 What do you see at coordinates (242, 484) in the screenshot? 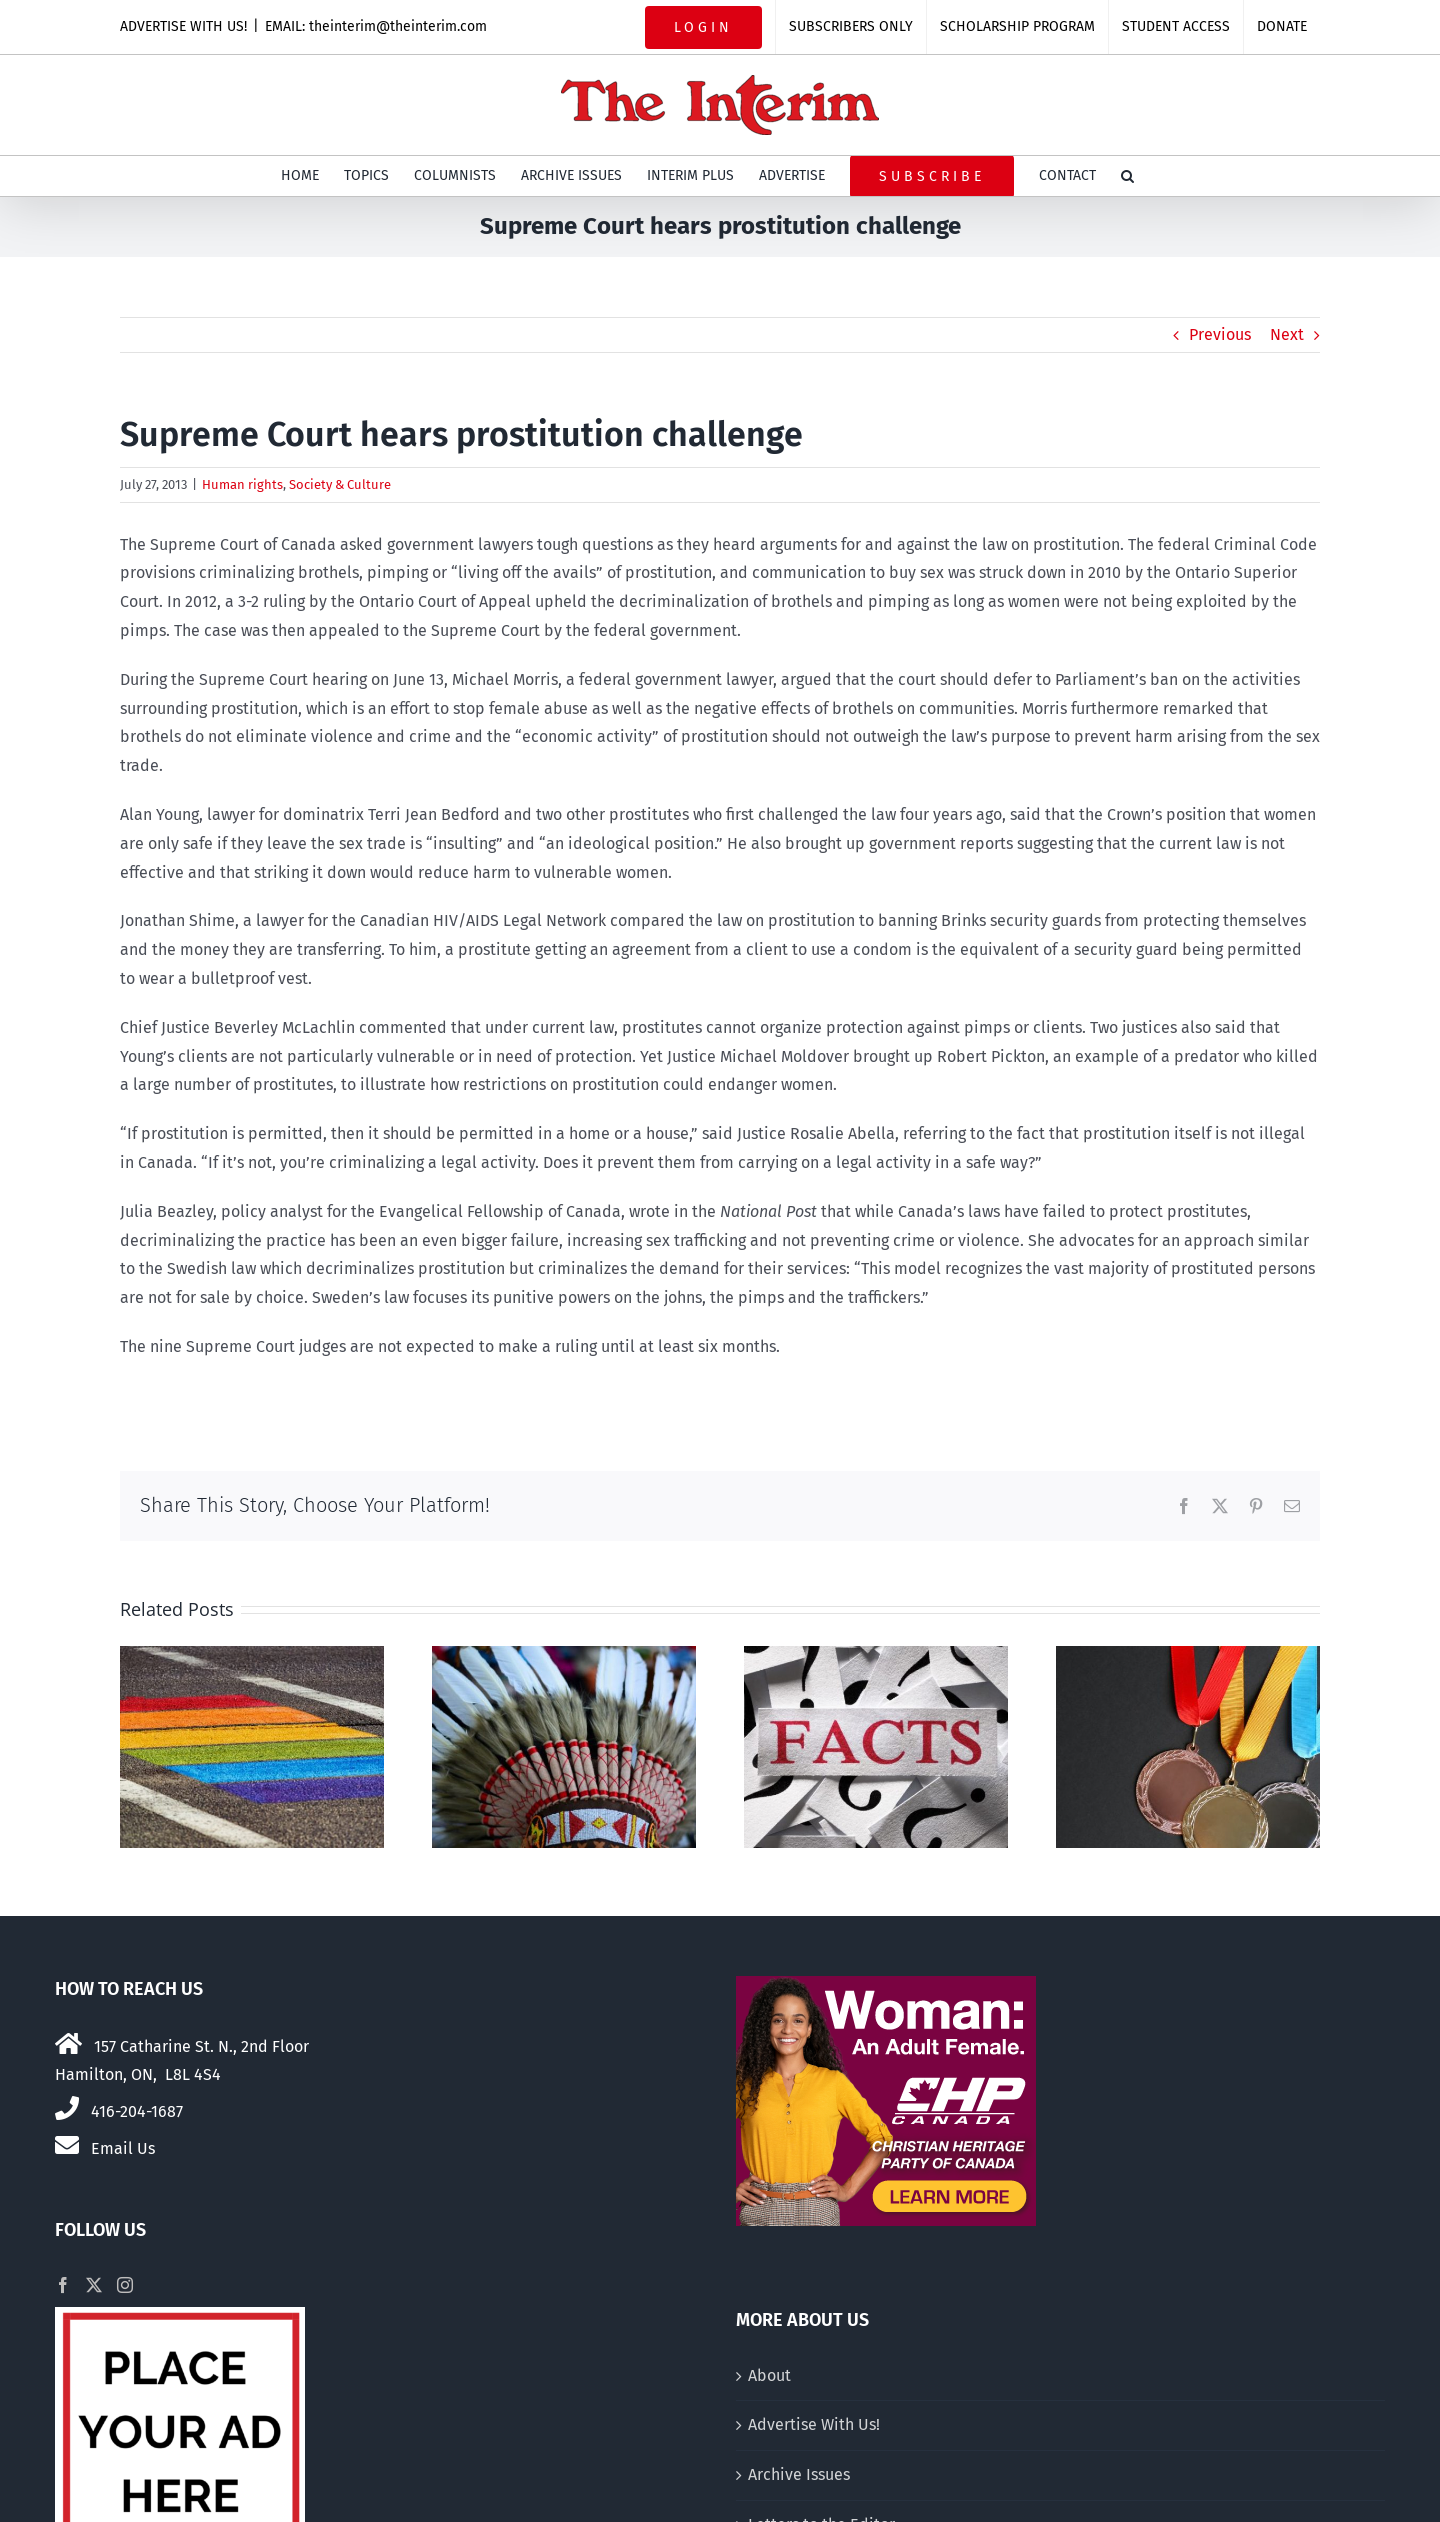
I see `Human rights` at bounding box center [242, 484].